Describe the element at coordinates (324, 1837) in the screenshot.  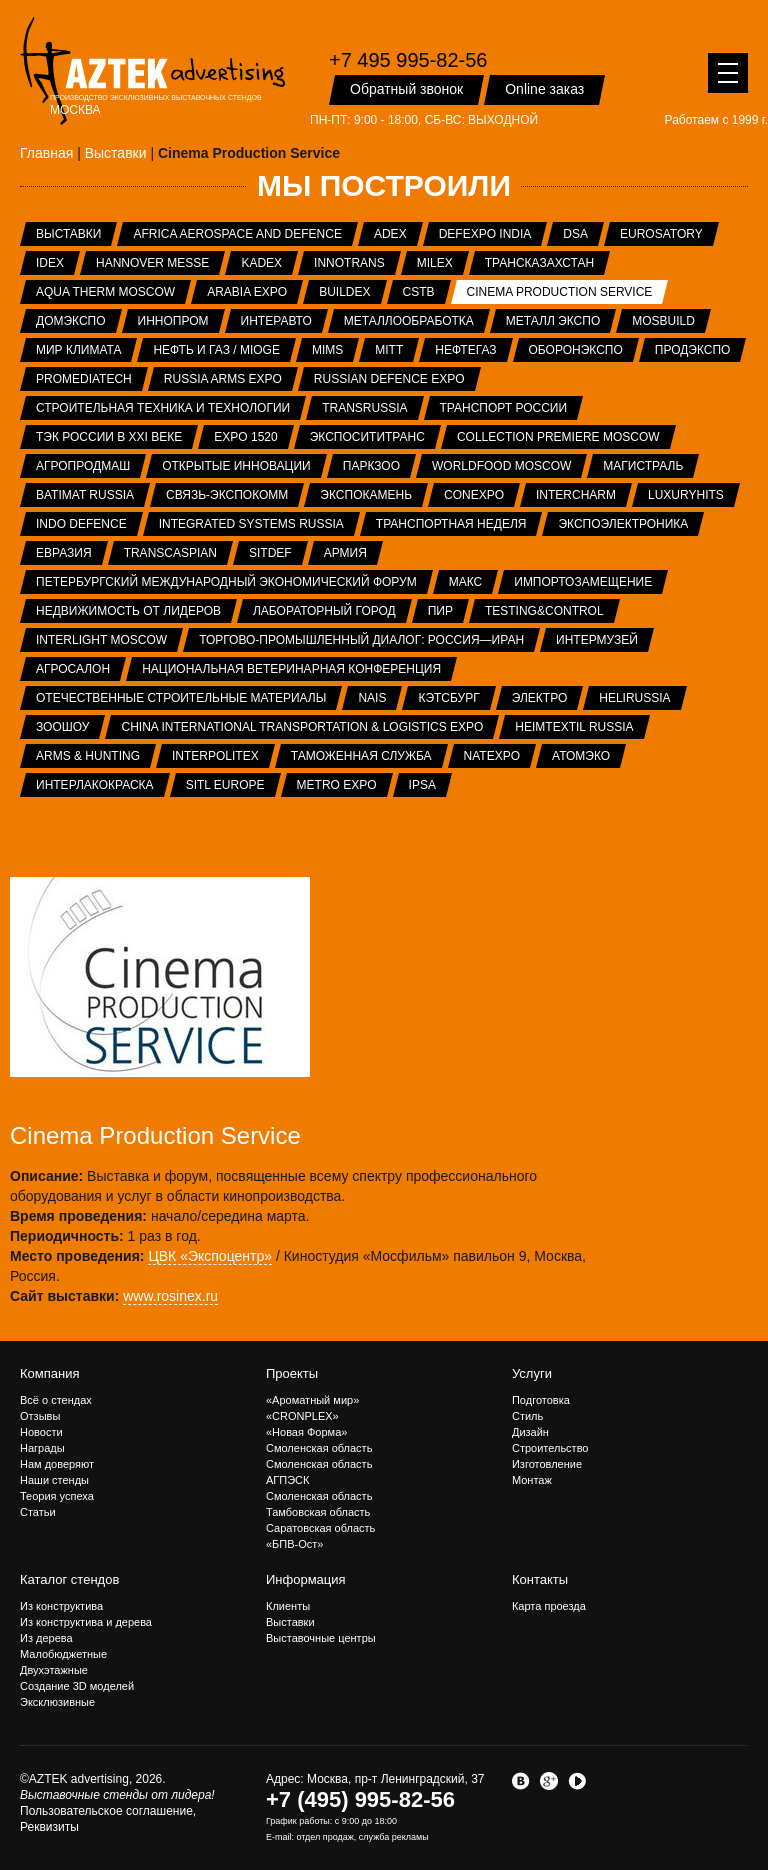
I see `отдел продаж` at that location.